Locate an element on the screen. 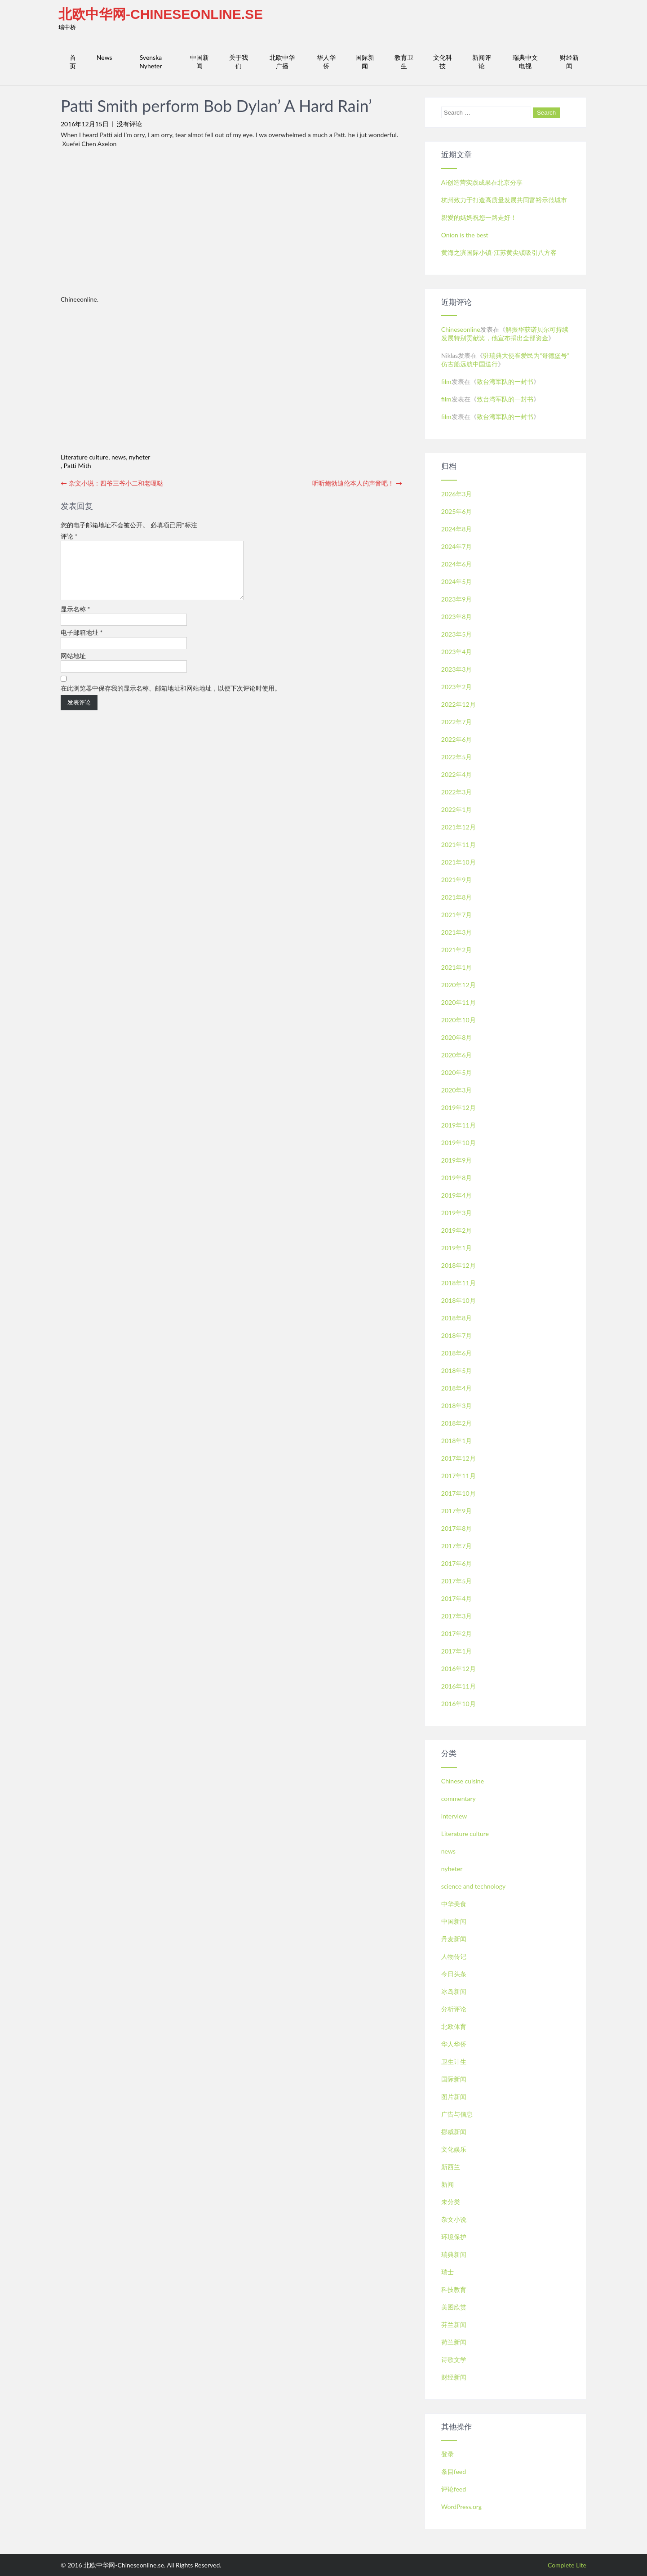  Ai创造营实践成果在北京分享 is located at coordinates (482, 182).